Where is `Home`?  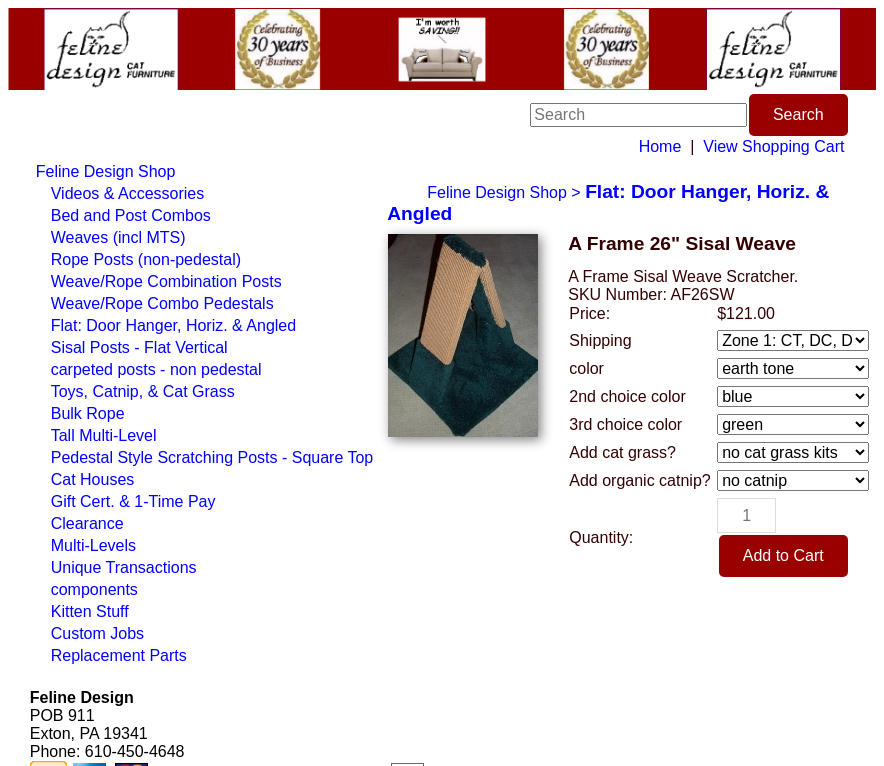 Home is located at coordinates (660, 146).